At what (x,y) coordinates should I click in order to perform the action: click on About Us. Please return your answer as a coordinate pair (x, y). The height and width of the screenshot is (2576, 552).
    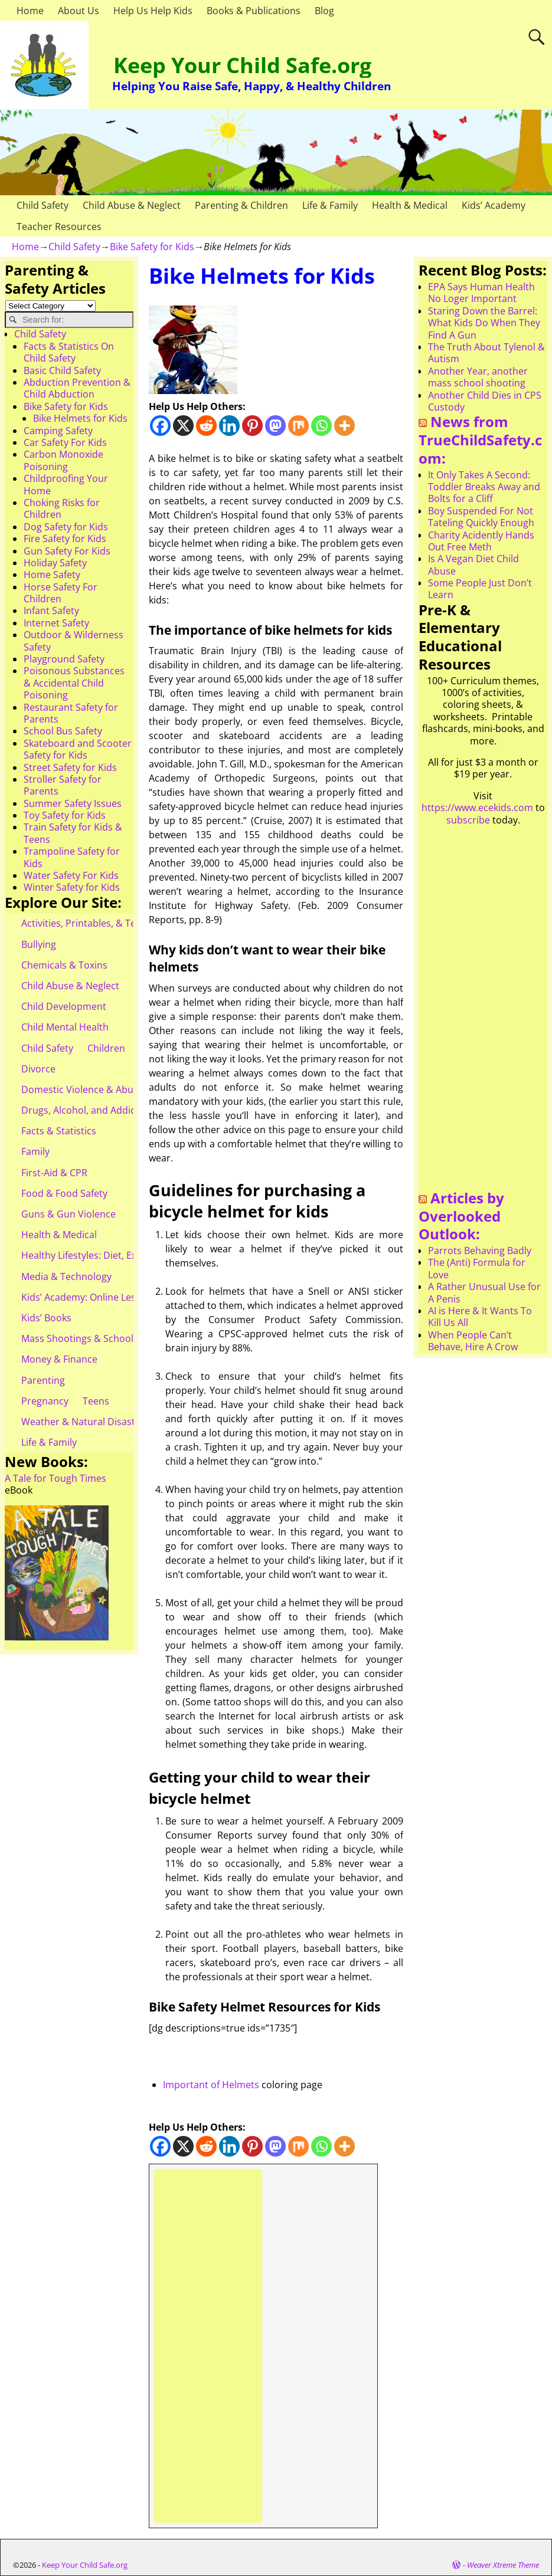
    Looking at the image, I should click on (78, 10).